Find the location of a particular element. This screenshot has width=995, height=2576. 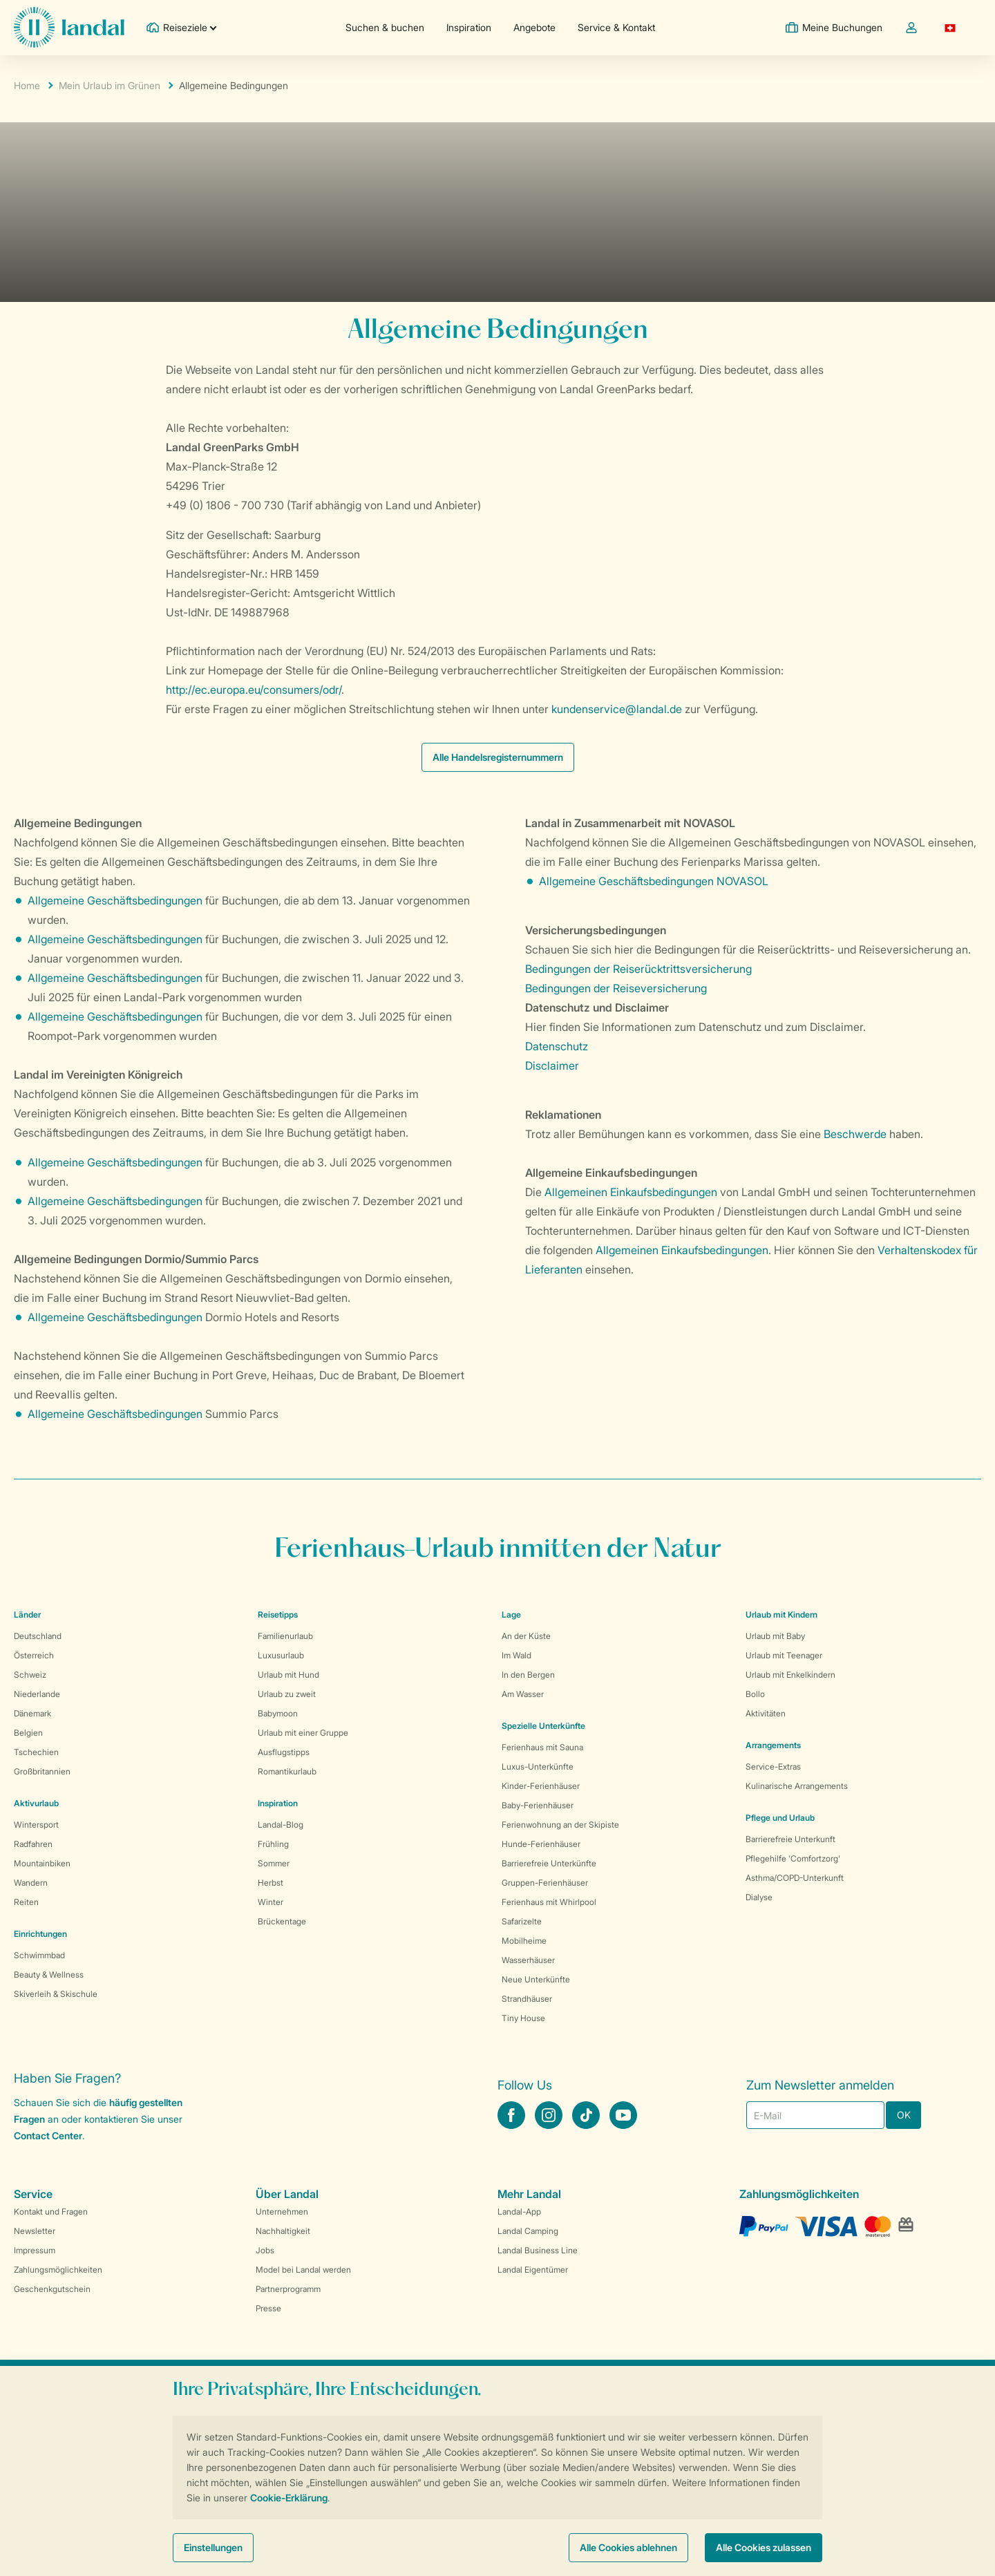

Contact Center is located at coordinates (48, 2135).